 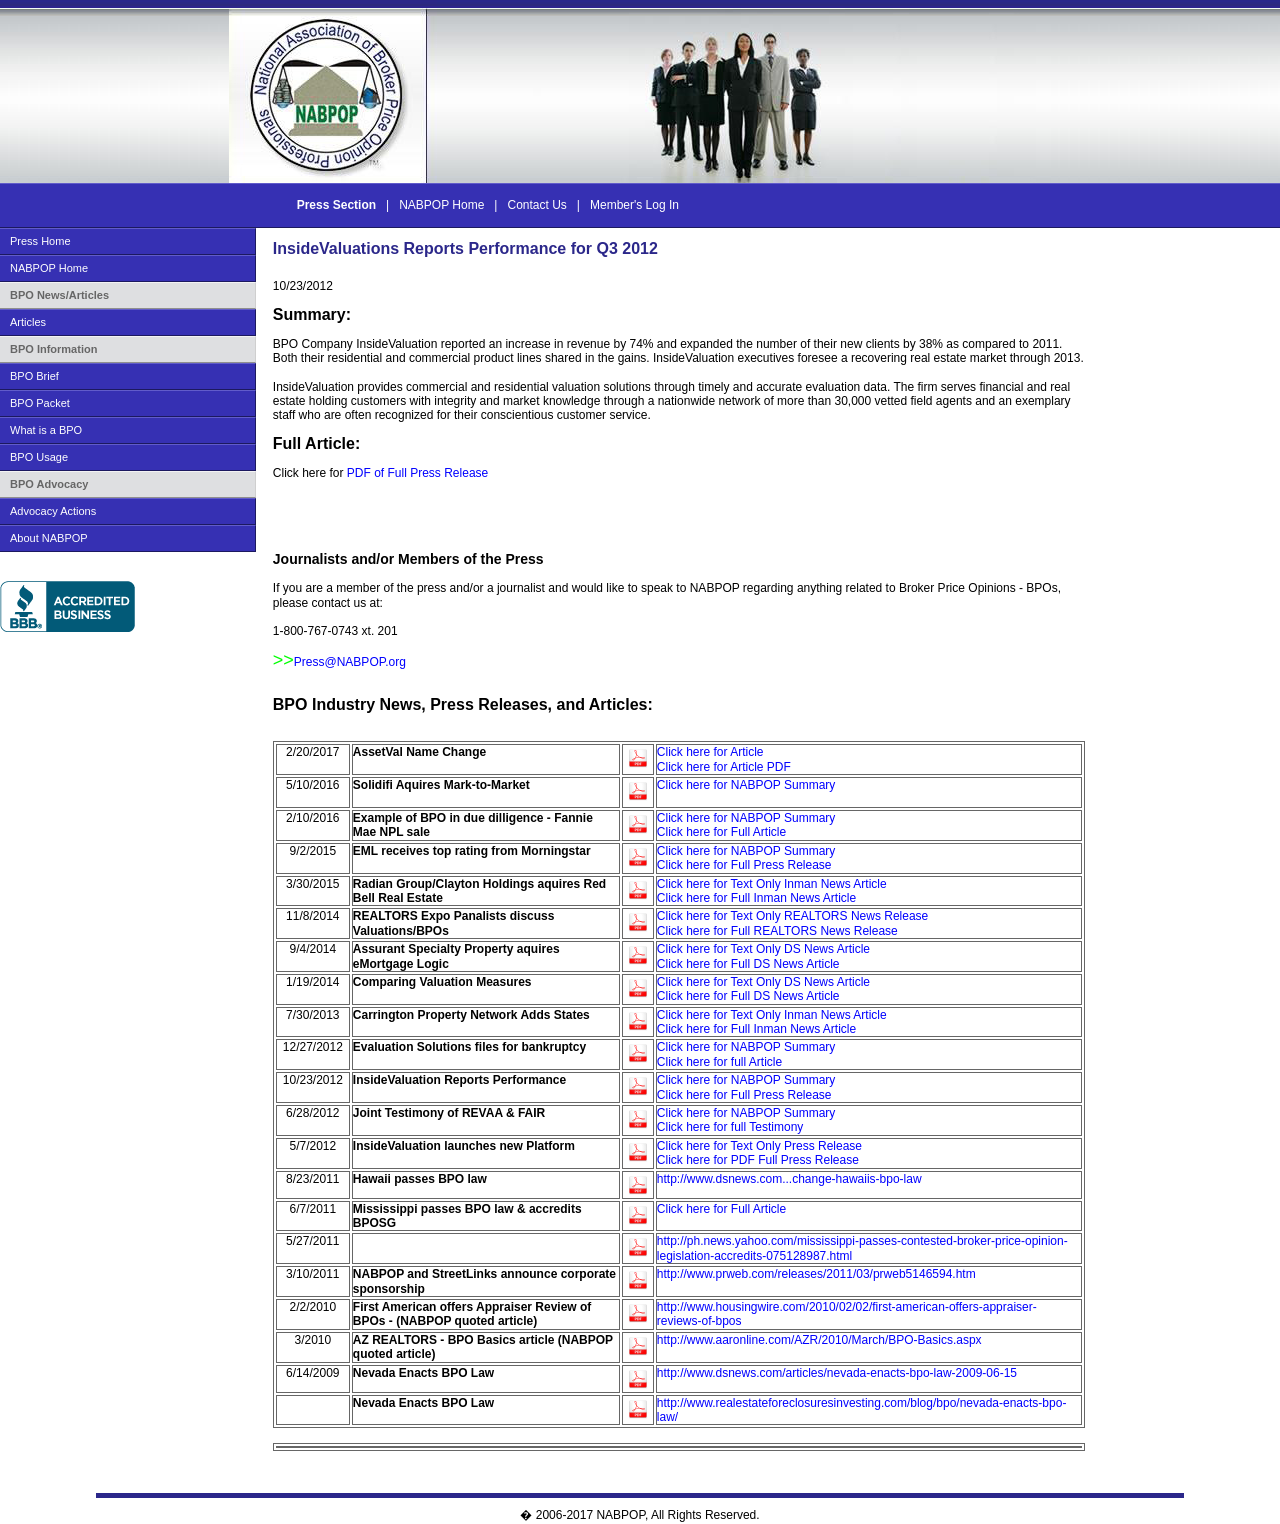 I want to click on Click here for NABPOP Summary, so click(x=746, y=785).